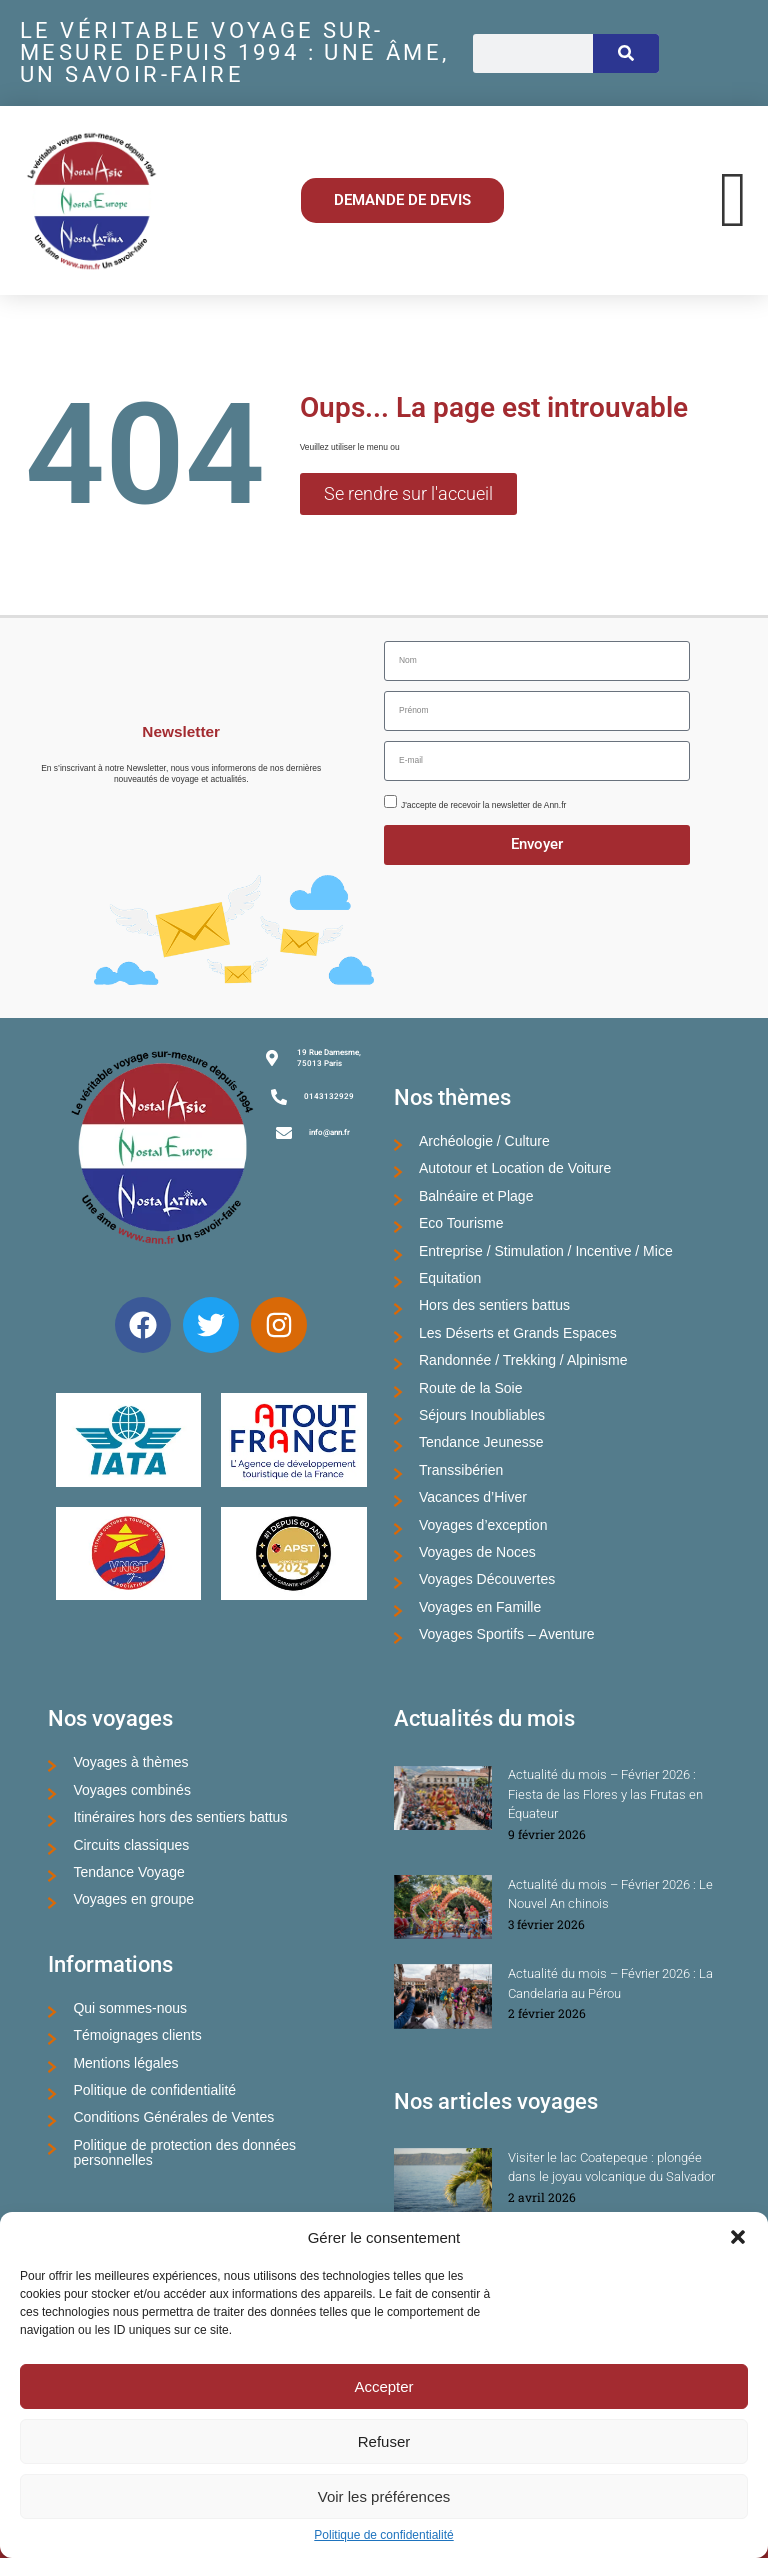 The width and height of the screenshot is (768, 2558). I want to click on Conditions Générales de Ventes, so click(173, 2117).